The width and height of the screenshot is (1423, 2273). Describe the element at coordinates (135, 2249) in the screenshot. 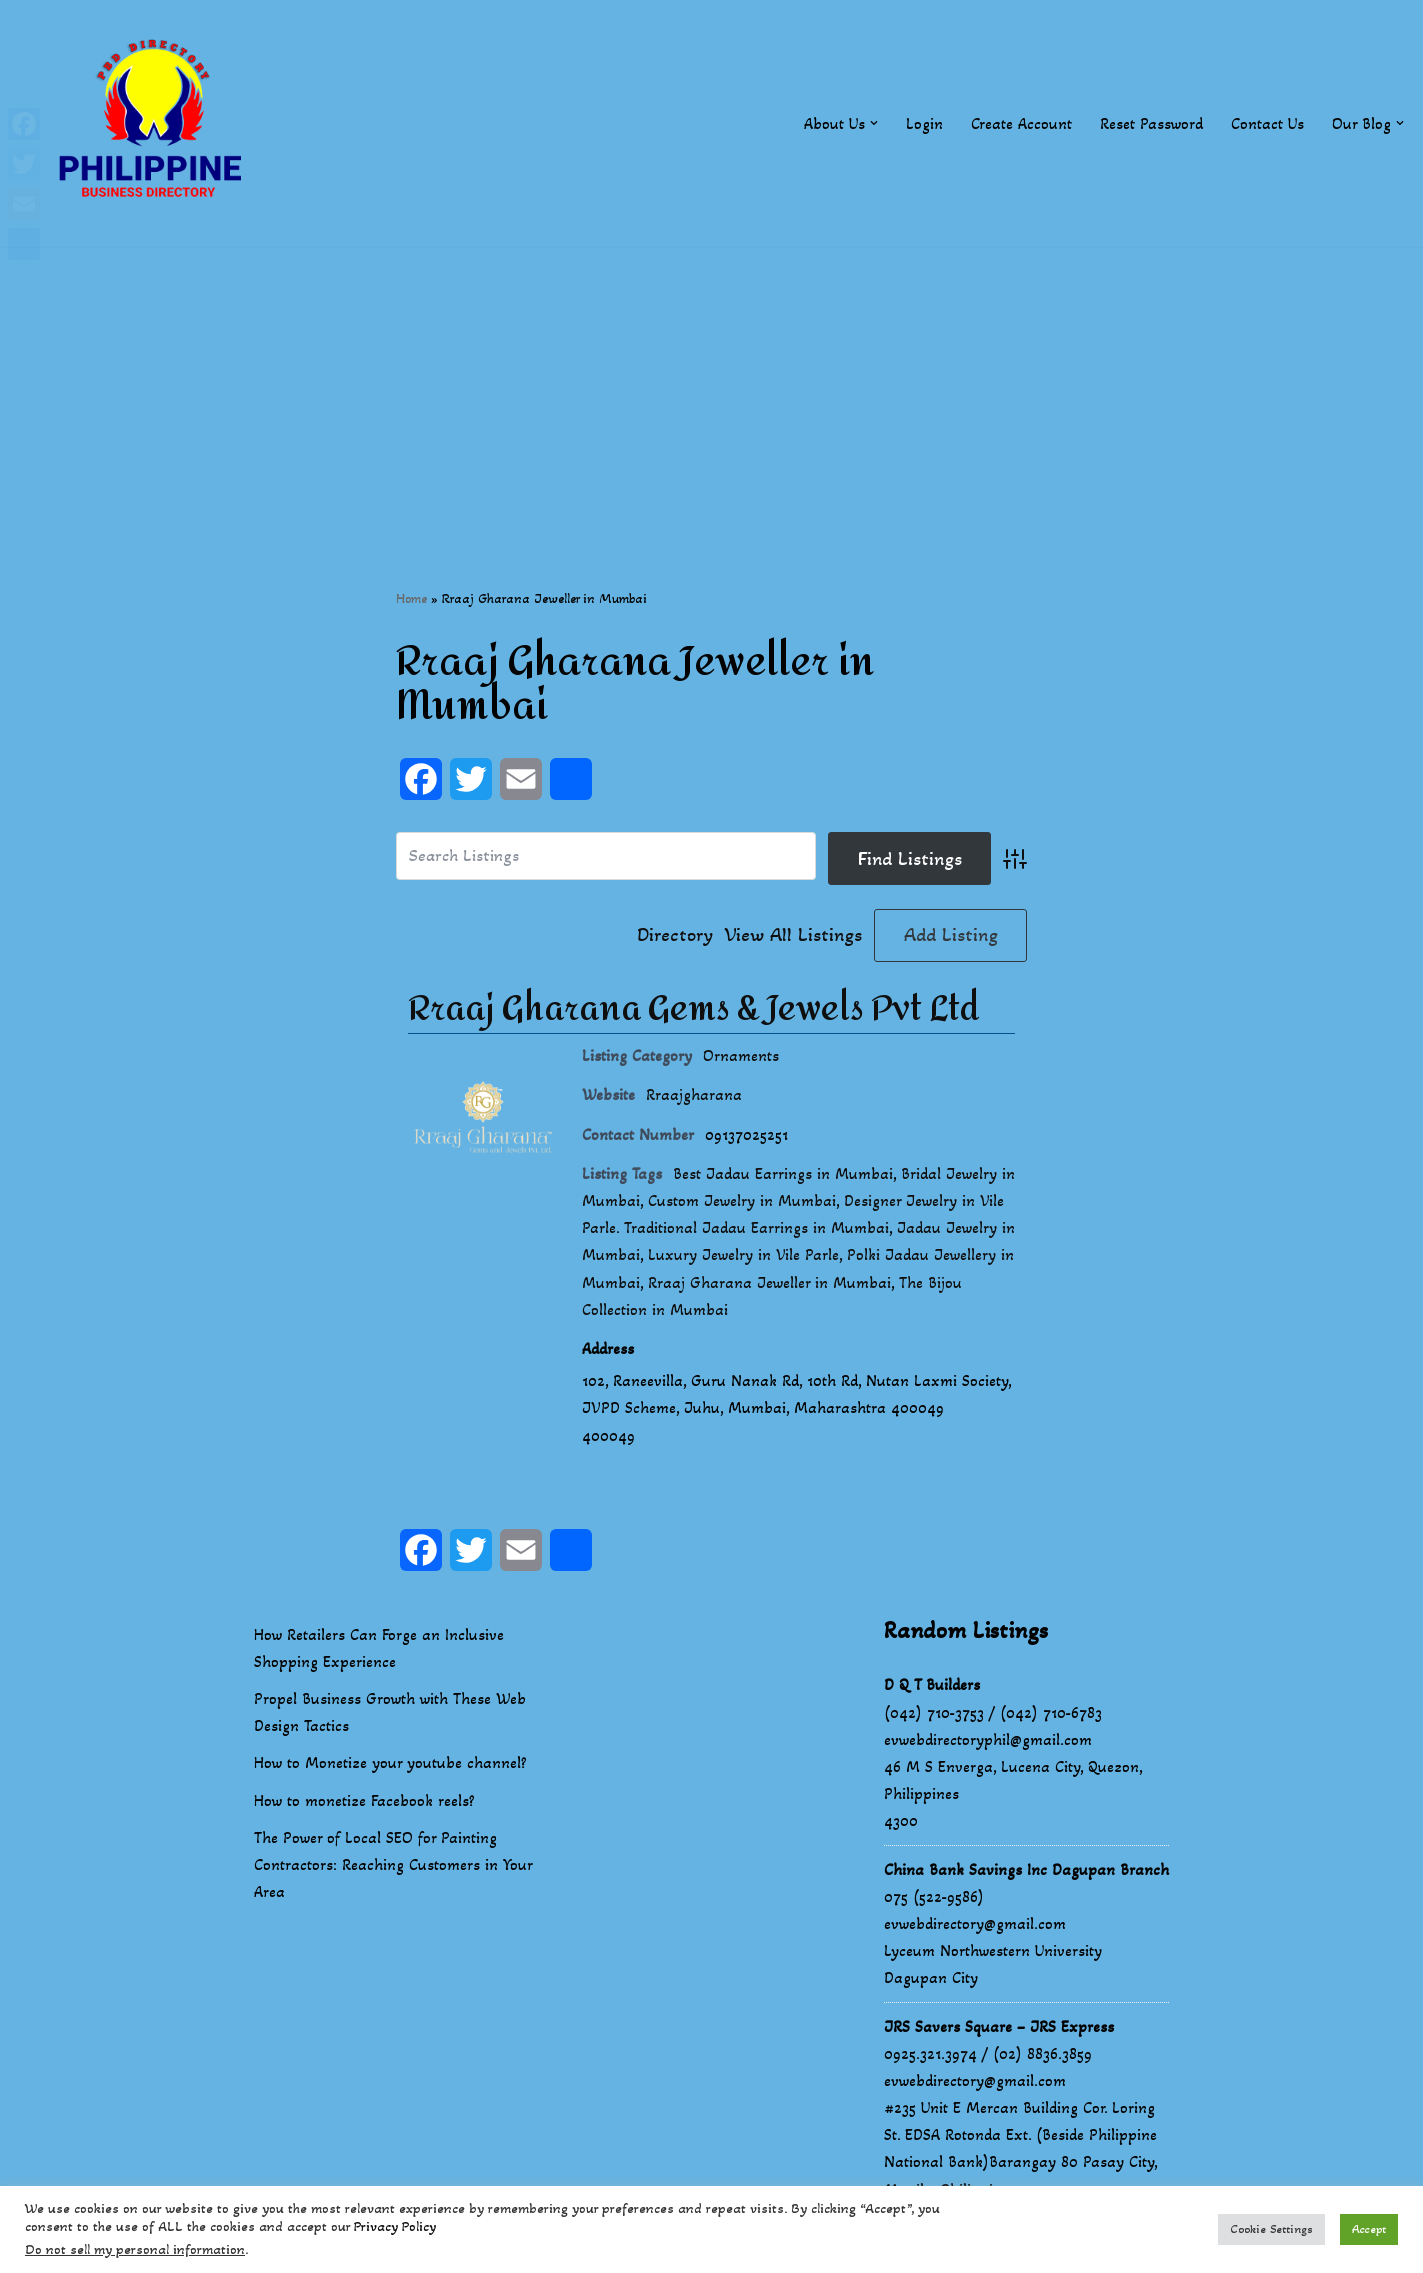

I see `Do not sell my personal information` at that location.